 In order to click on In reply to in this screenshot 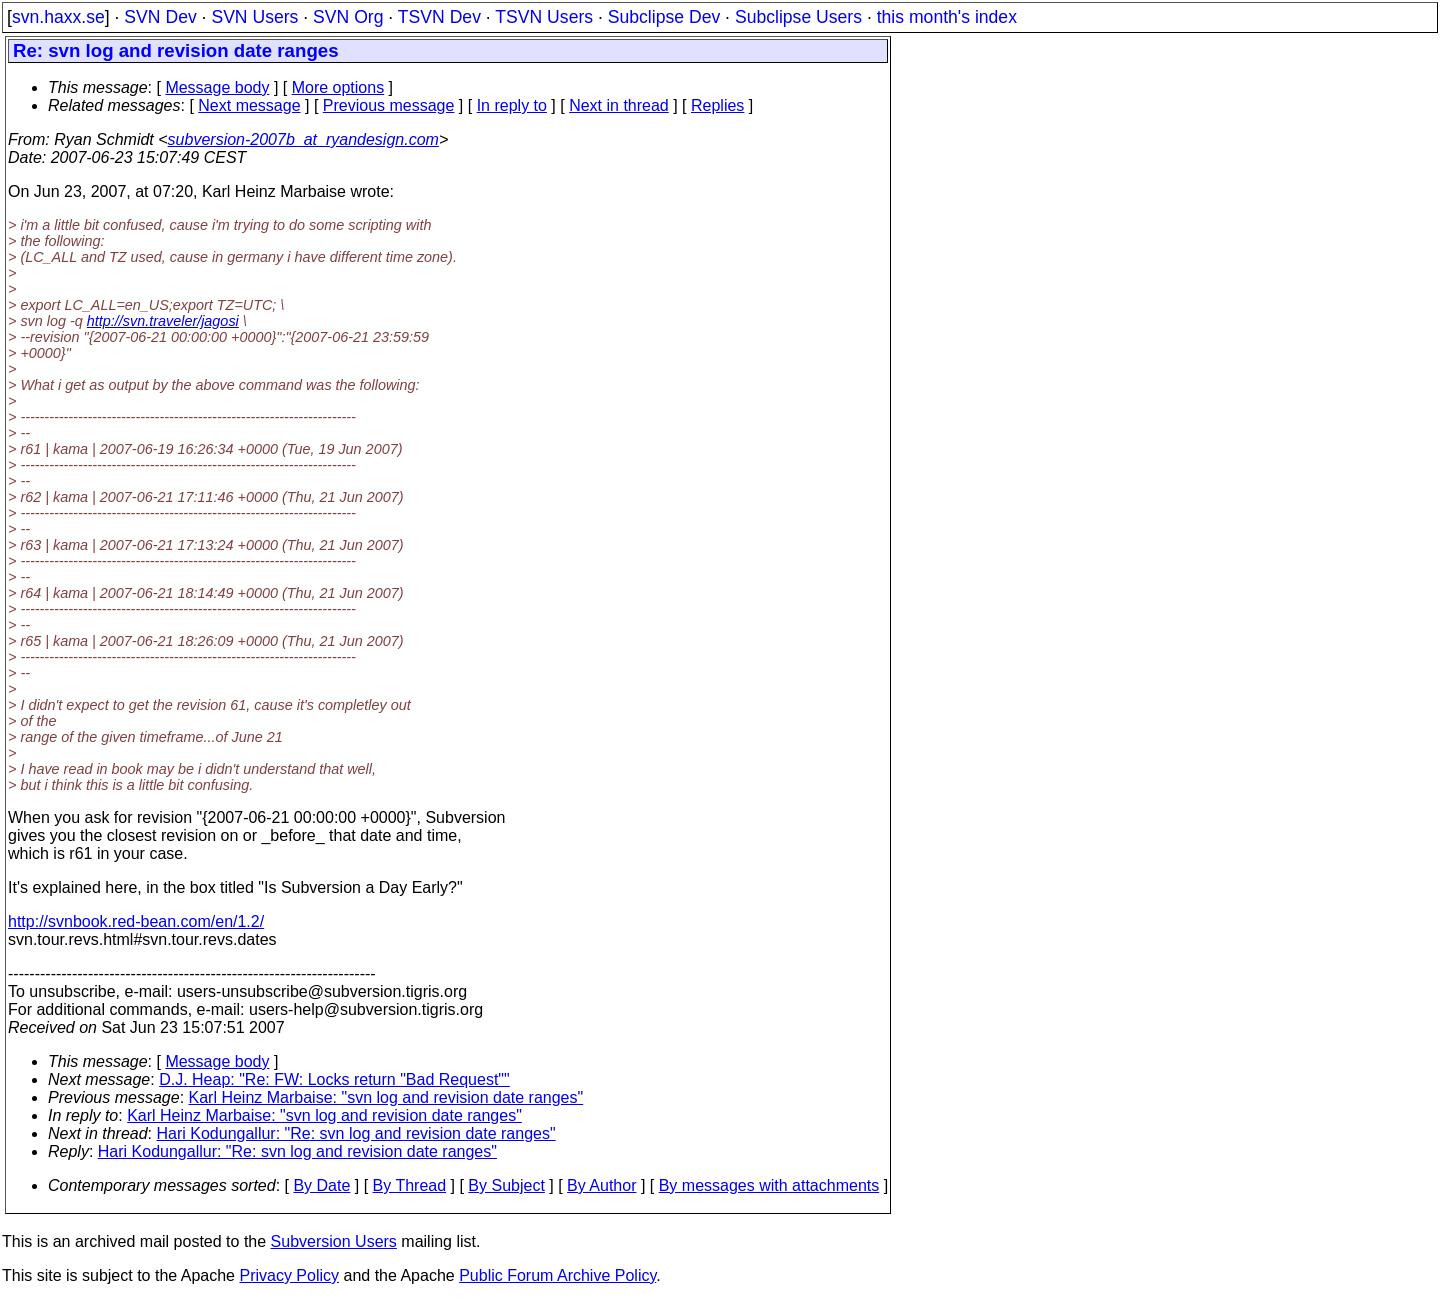, I will do `click(512, 105)`.